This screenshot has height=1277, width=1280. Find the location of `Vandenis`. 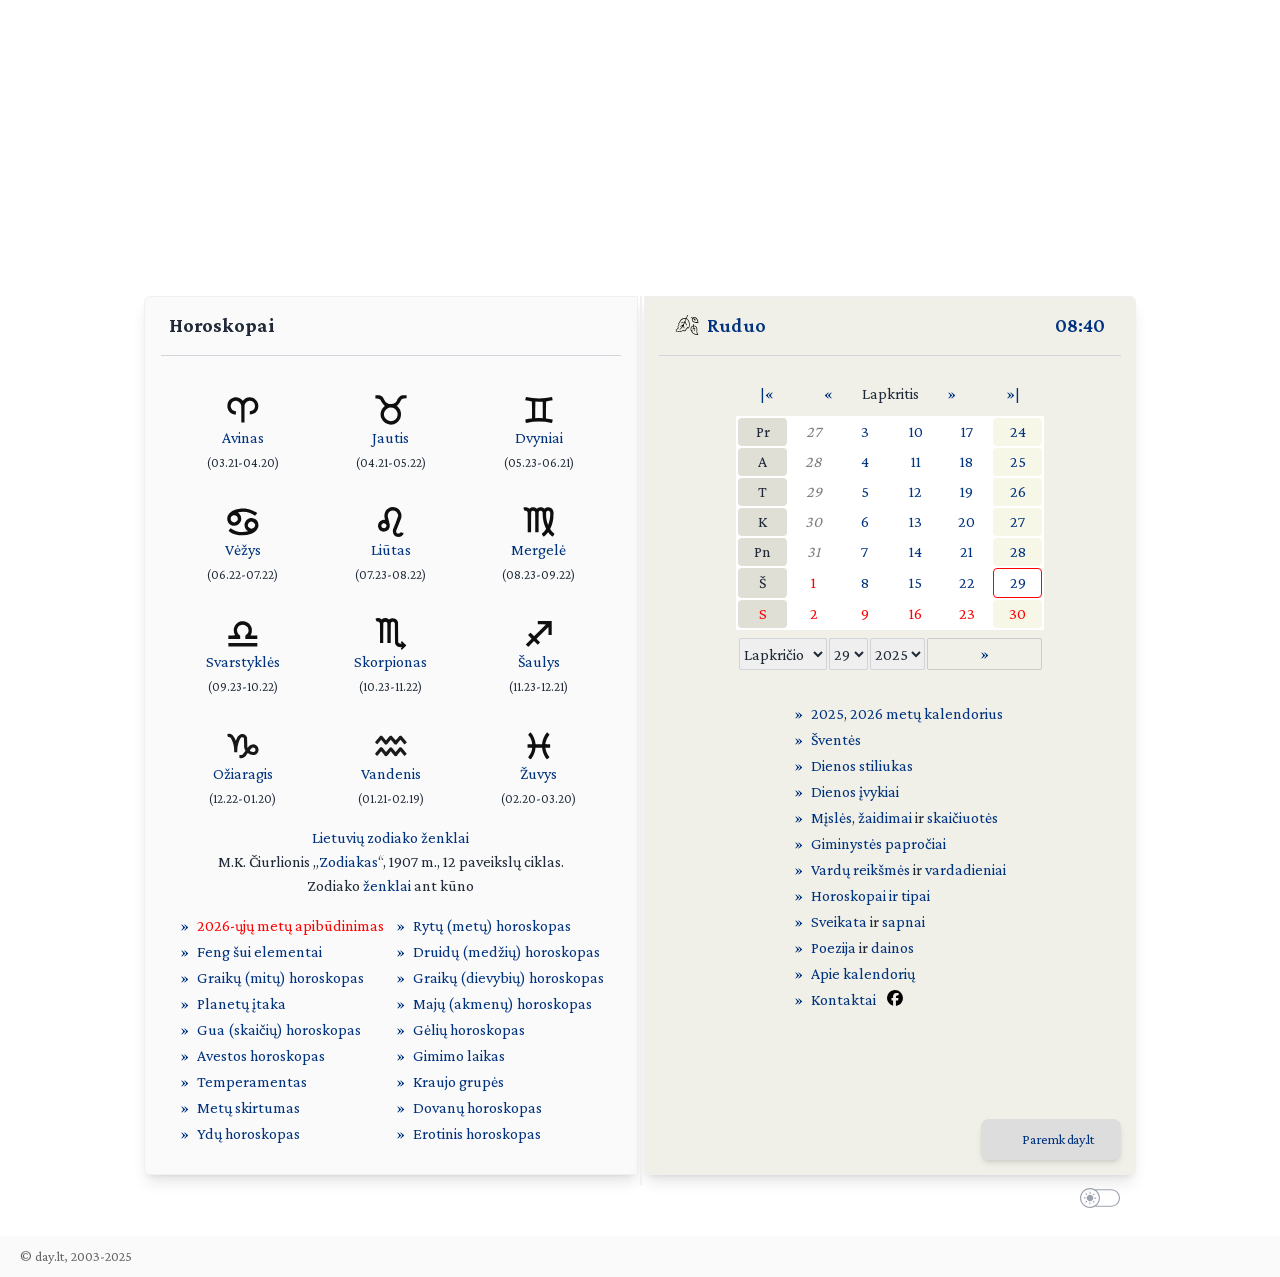

Vandenis is located at coordinates (391, 773).